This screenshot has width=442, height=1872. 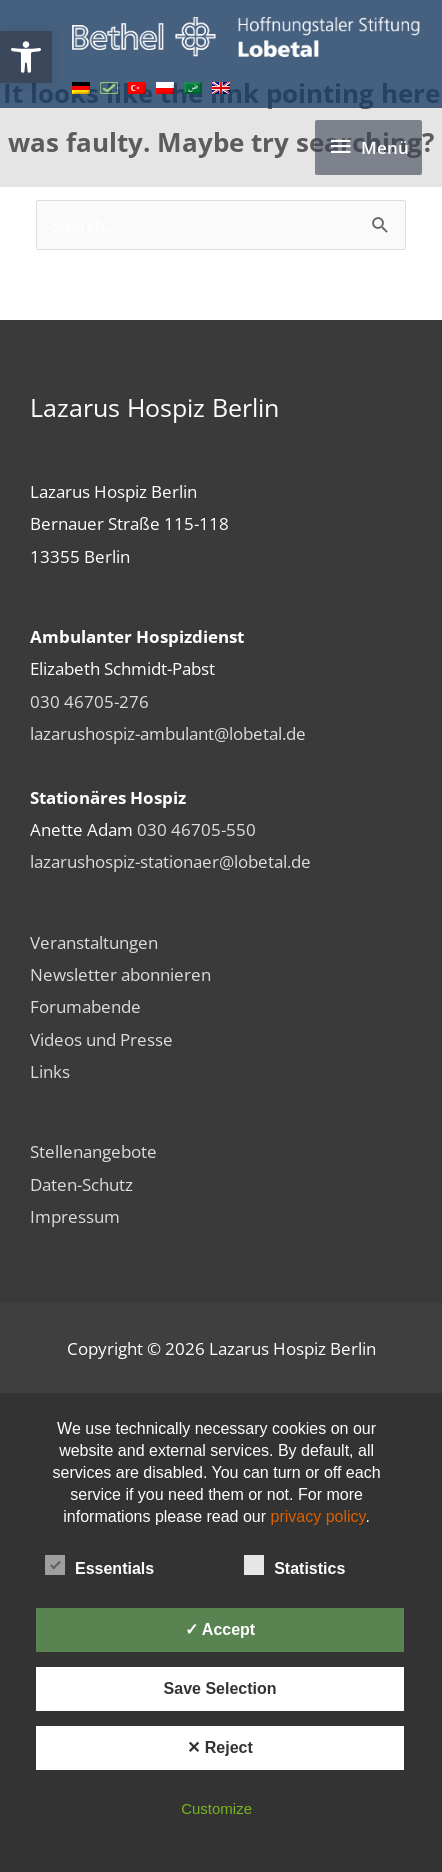 What do you see at coordinates (318, 1516) in the screenshot?
I see `privacy policy` at bounding box center [318, 1516].